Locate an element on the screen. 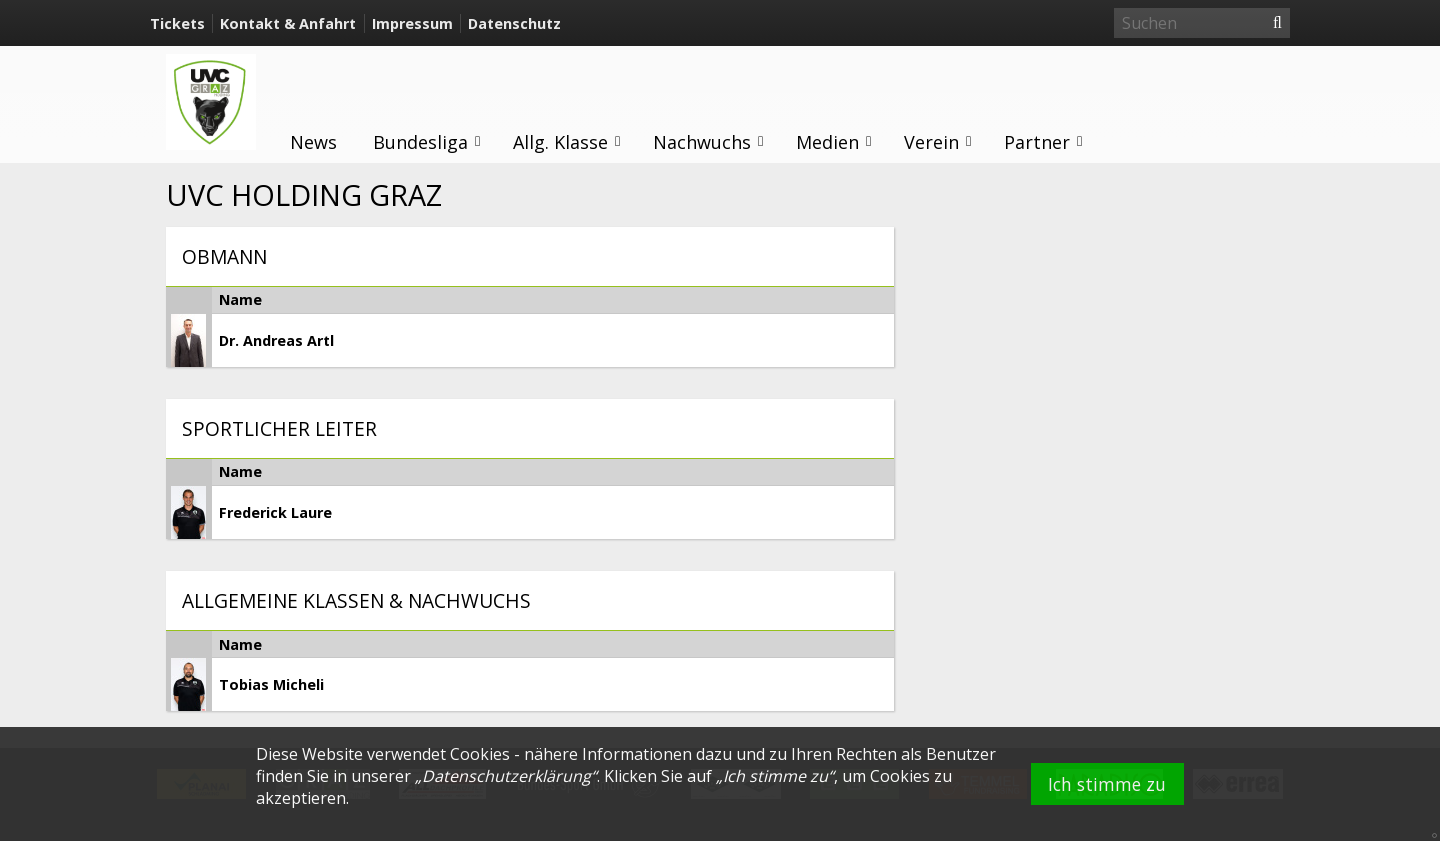 This screenshot has height=841, width=1440. Nachwuchs is located at coordinates (709, 142).